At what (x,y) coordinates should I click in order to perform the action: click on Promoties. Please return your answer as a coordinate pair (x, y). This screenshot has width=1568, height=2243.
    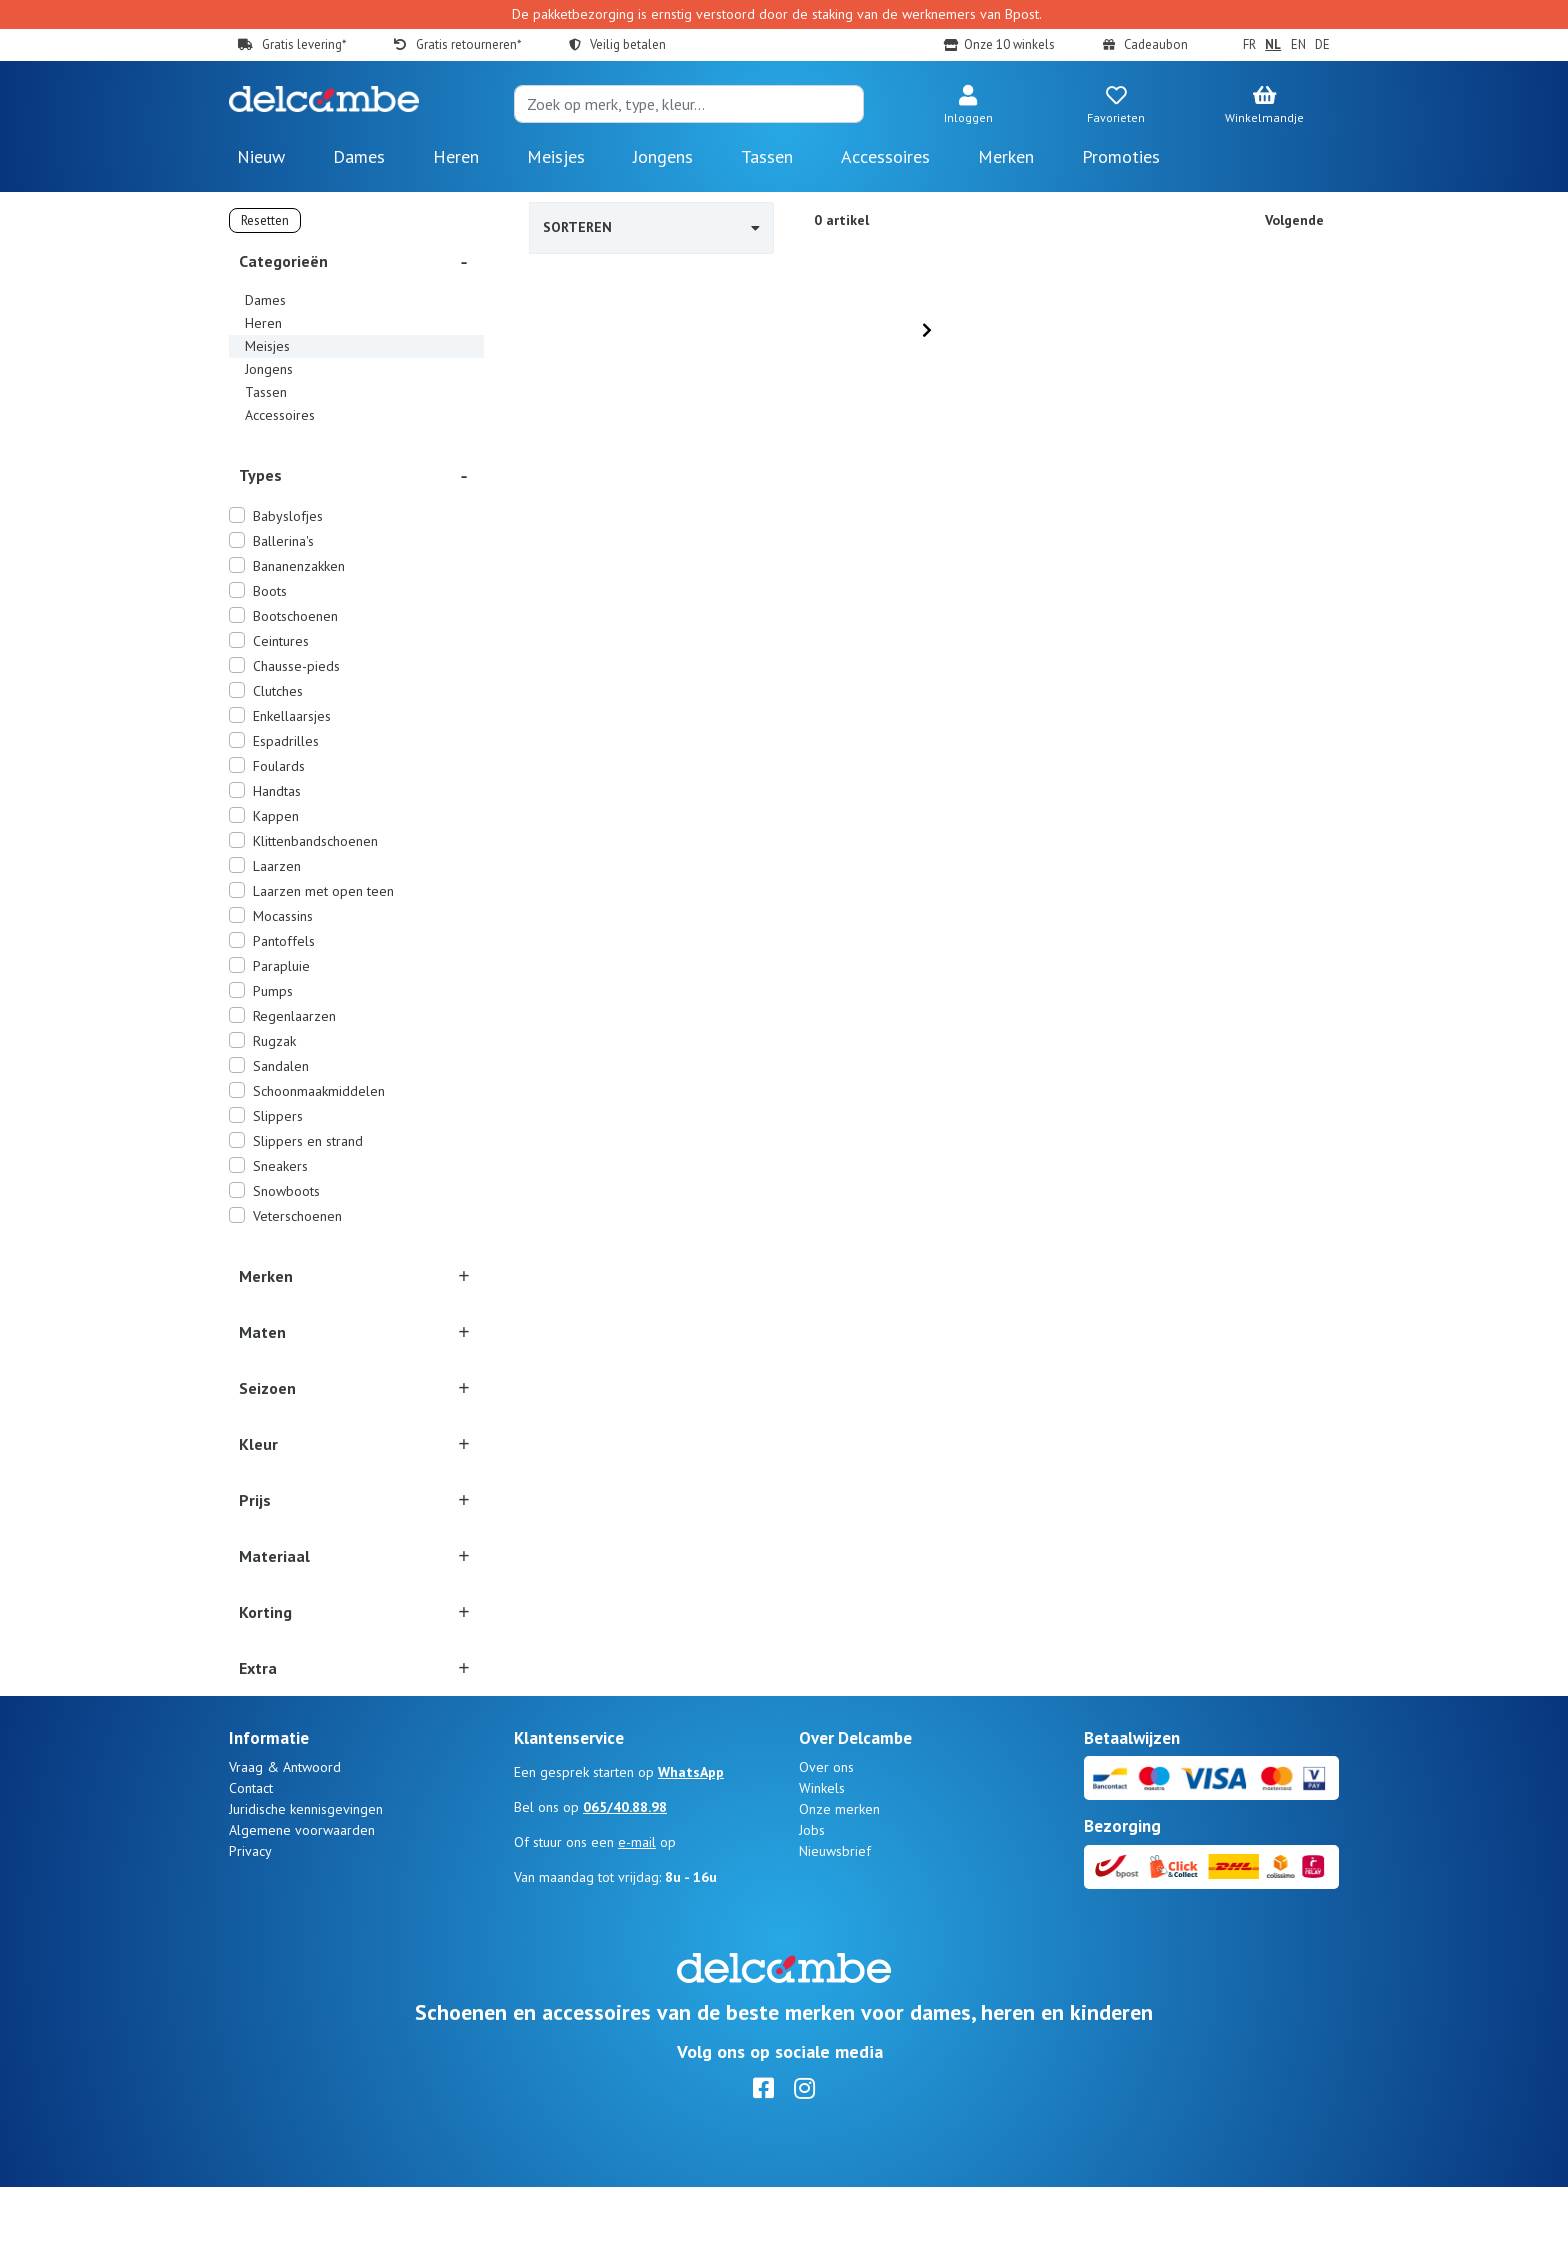
    Looking at the image, I should click on (1121, 156).